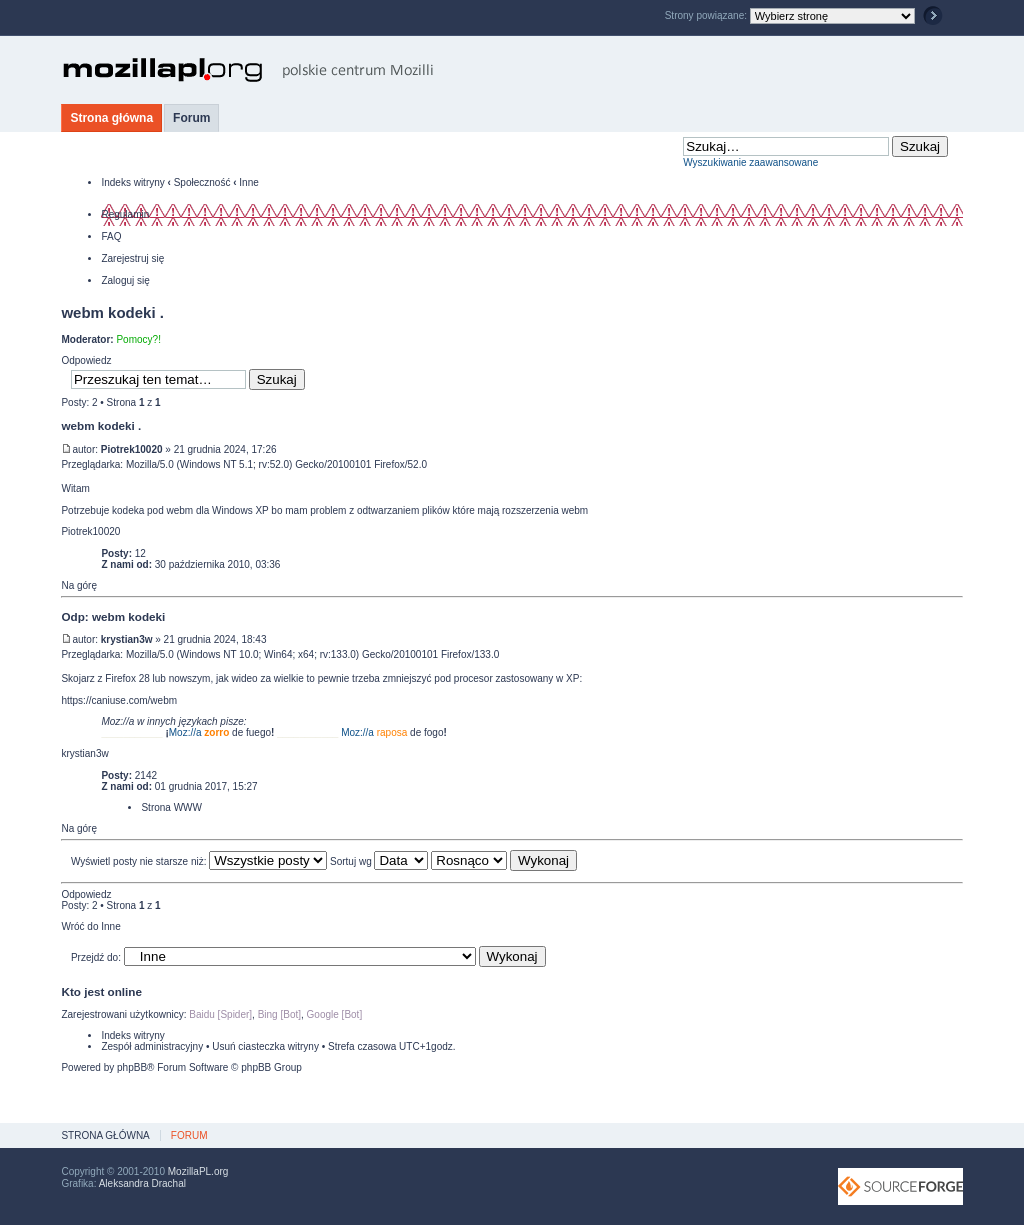 This screenshot has height=1225, width=1024. I want to click on Sortuj wg, so click(379, 861).